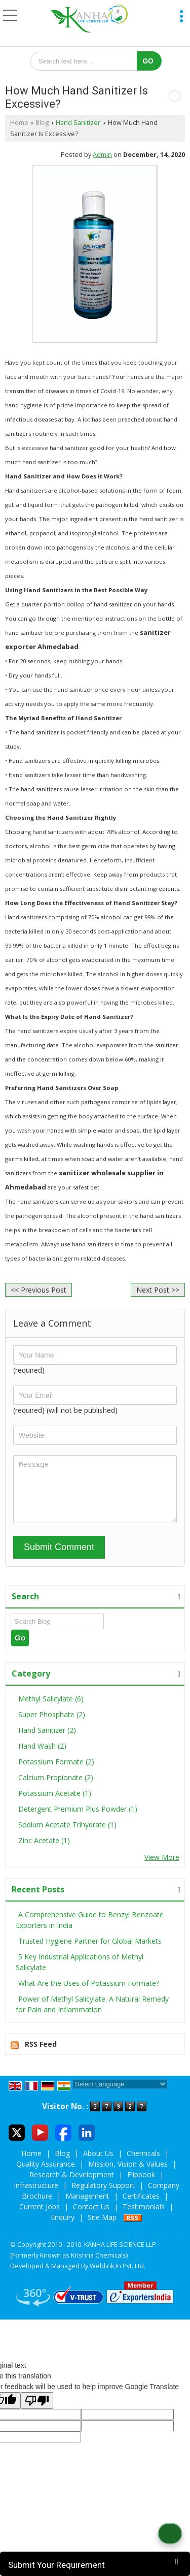 The image size is (190, 2576). I want to click on Trusted Hygiene Partner for Global Markets, so click(90, 1951).